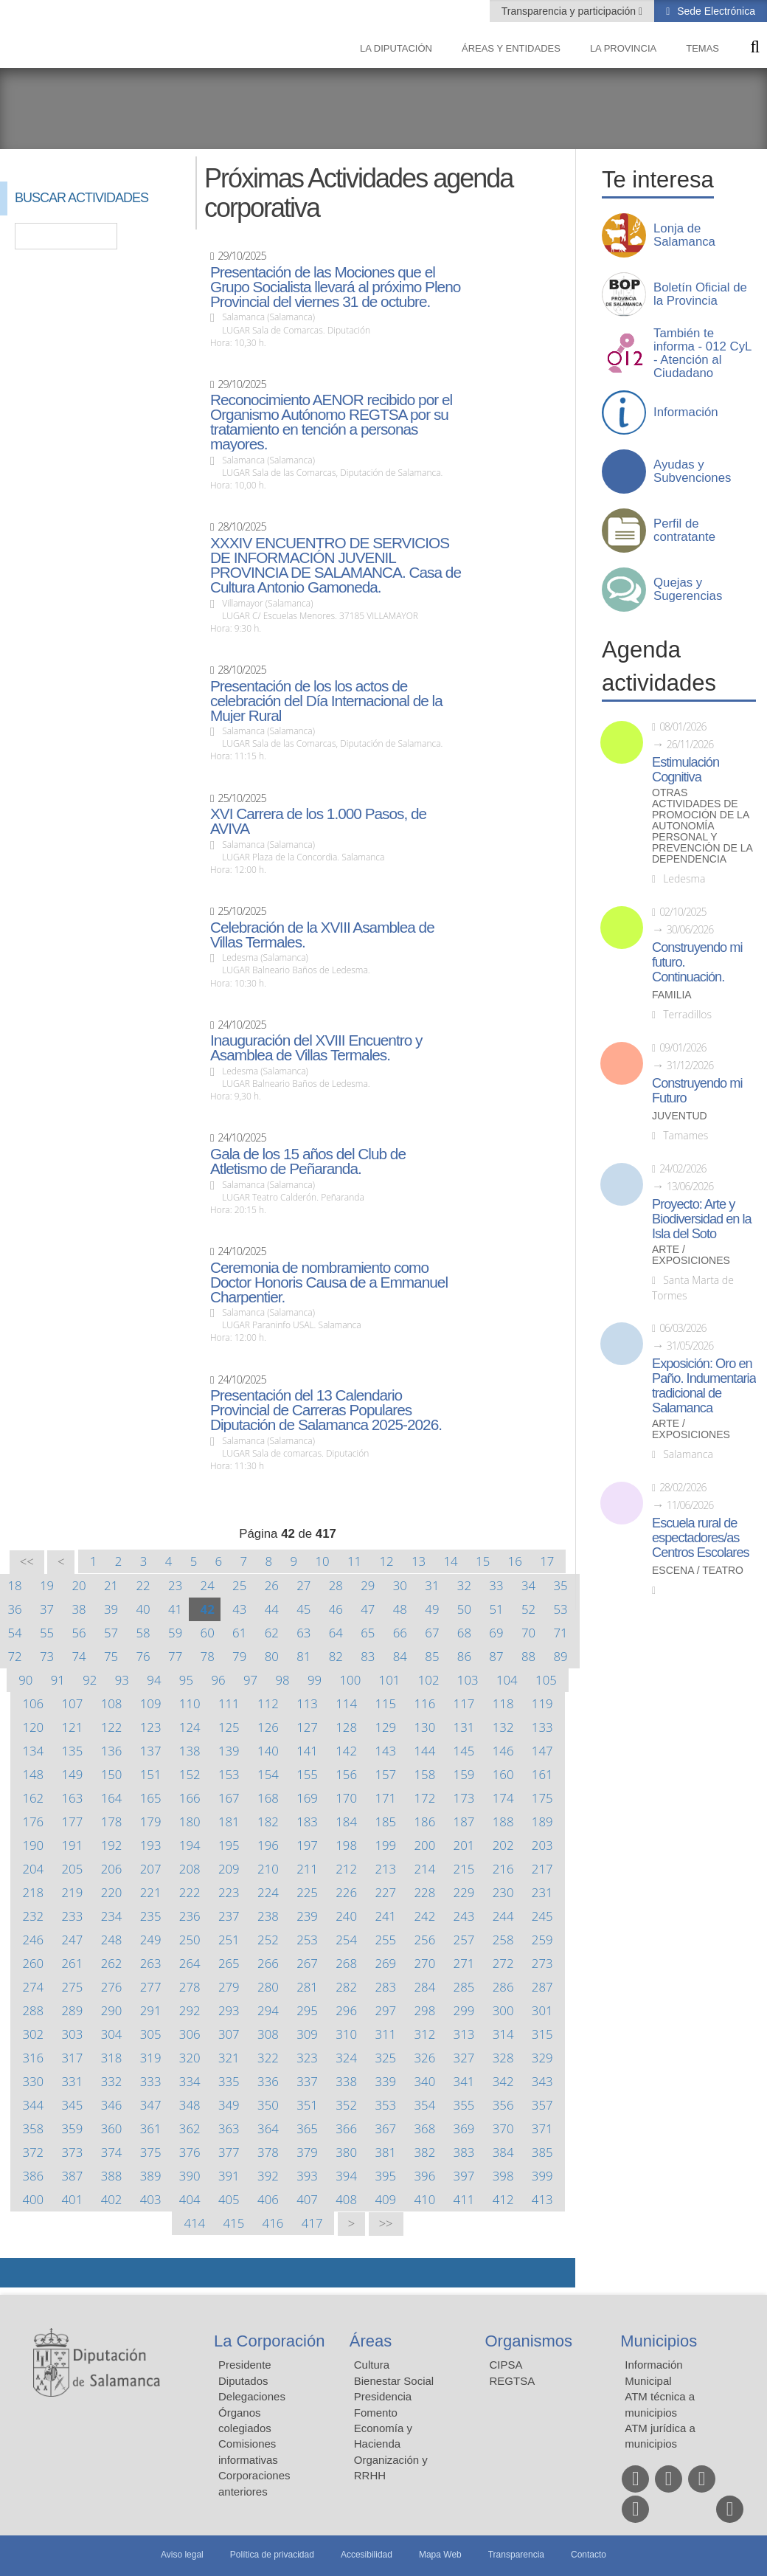 The height and width of the screenshot is (2576, 767). I want to click on 166, so click(190, 1797).